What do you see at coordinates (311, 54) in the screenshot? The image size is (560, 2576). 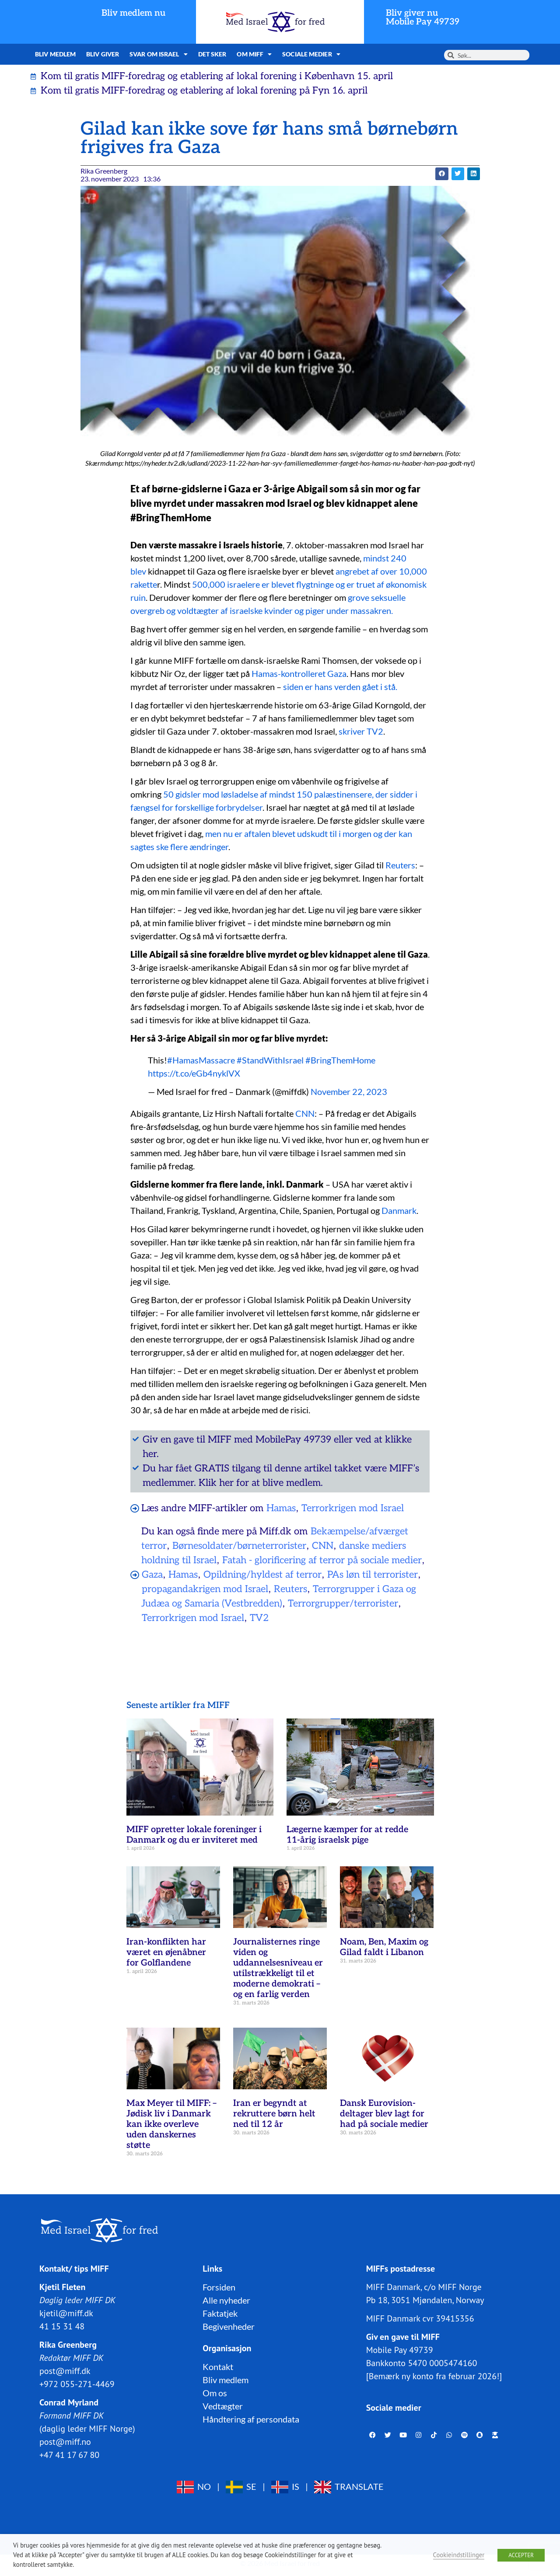 I see `Sociale medier` at bounding box center [311, 54].